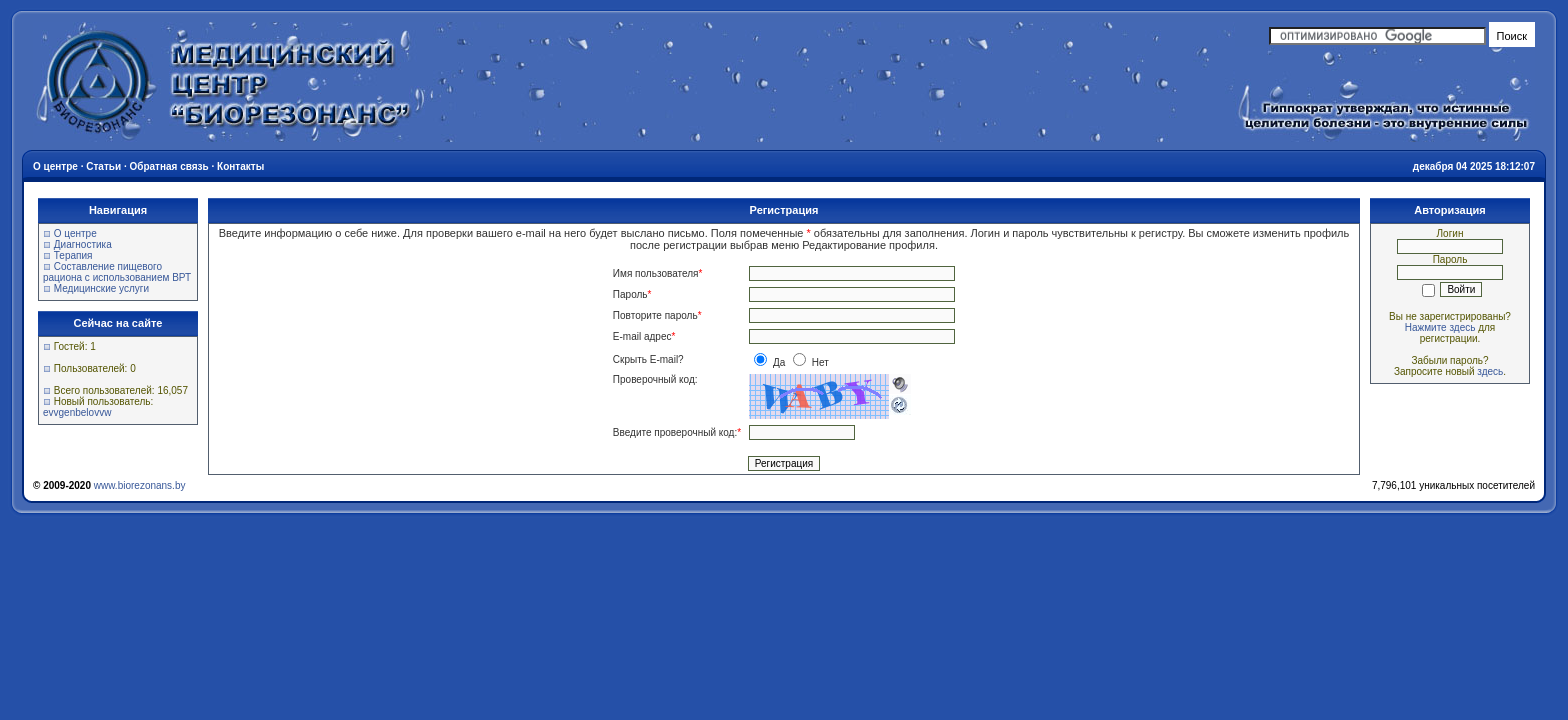 The width and height of the screenshot is (1568, 720). I want to click on Терапия, so click(73, 255).